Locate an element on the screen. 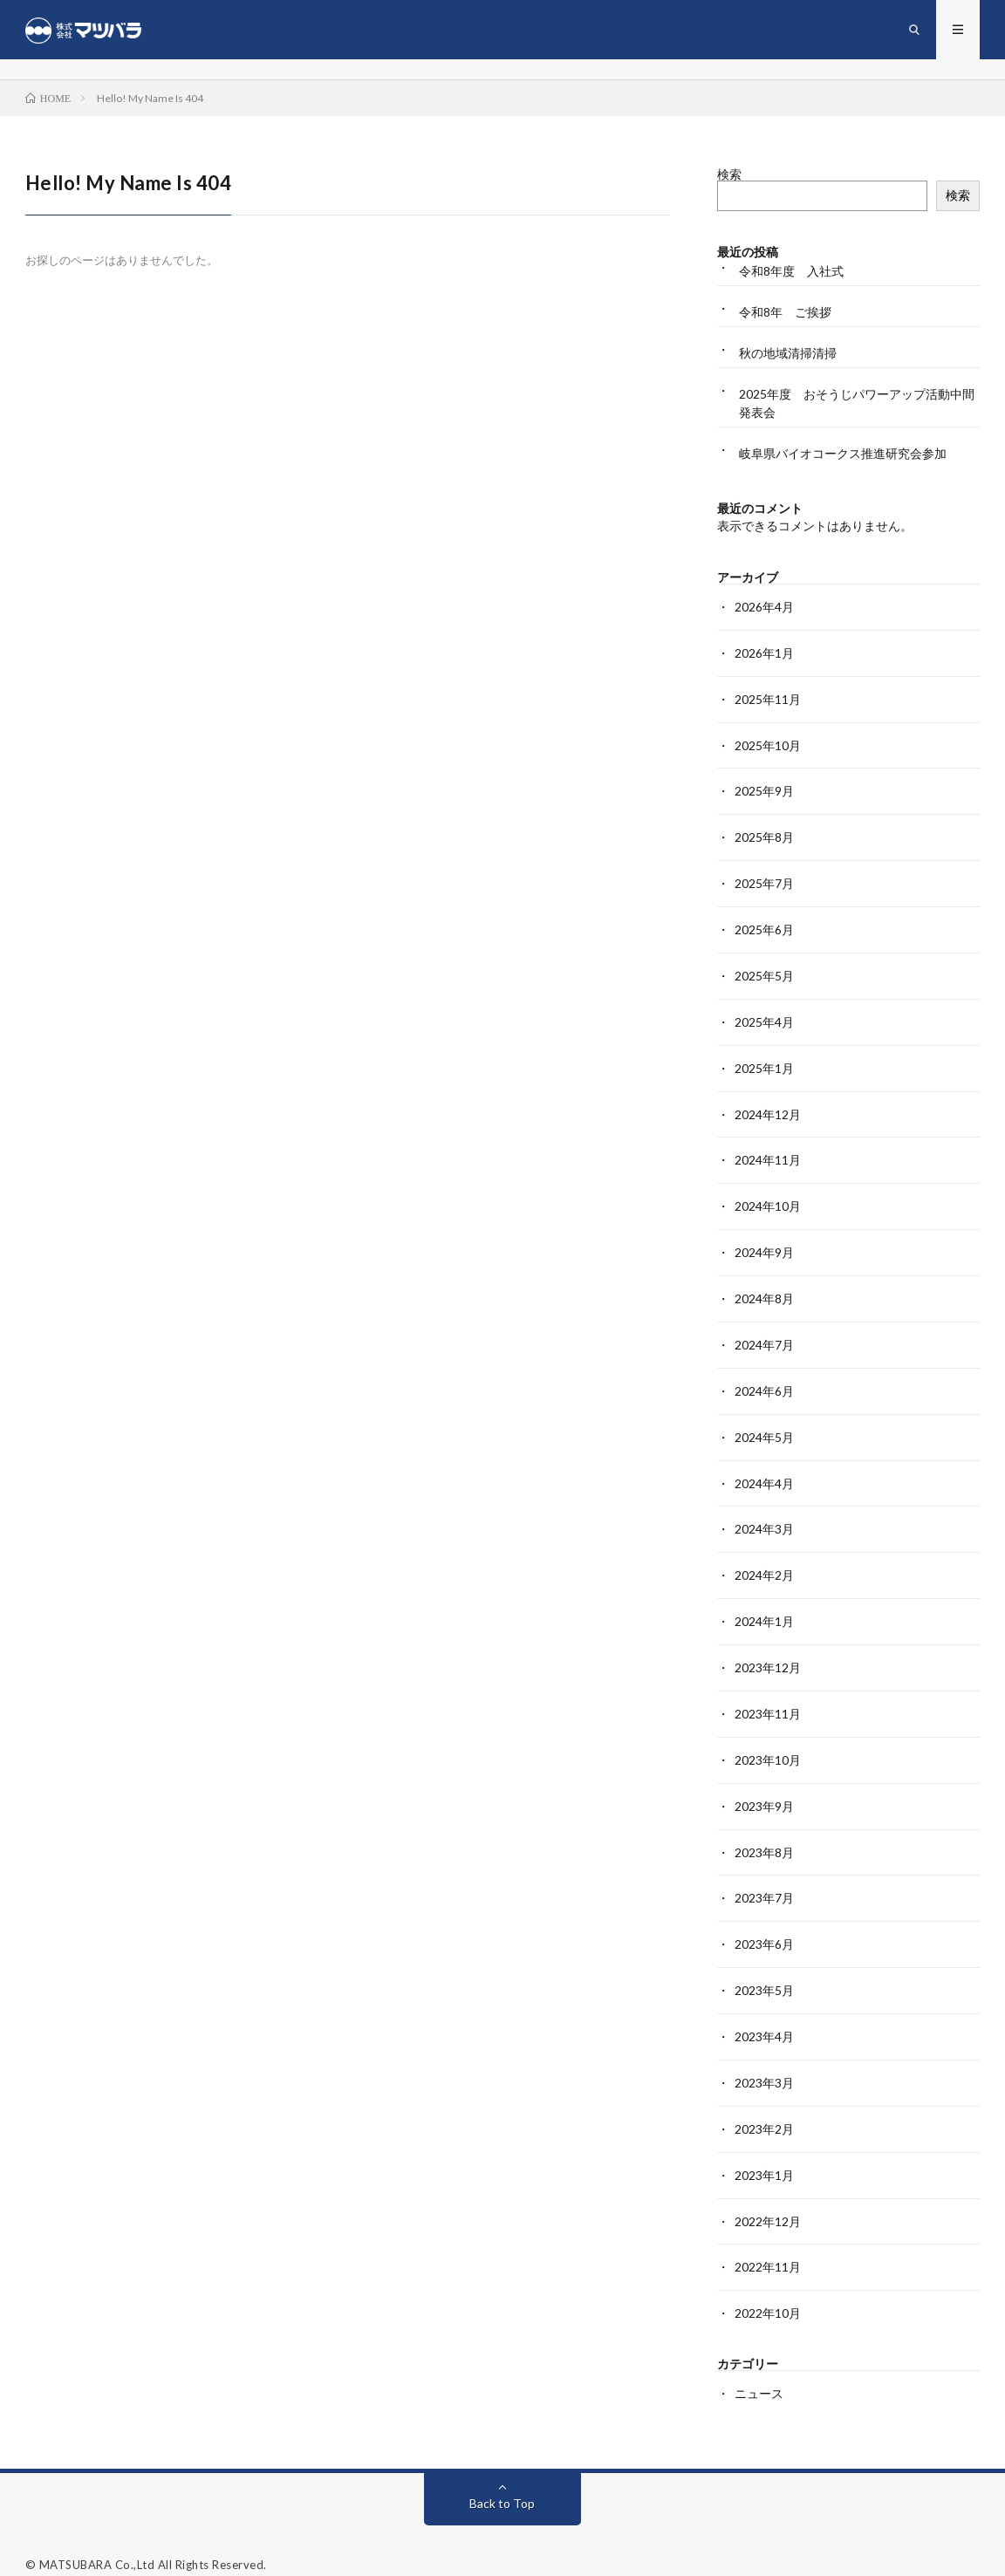 The width and height of the screenshot is (1005, 2576). 2026年1月 is located at coordinates (764, 653).